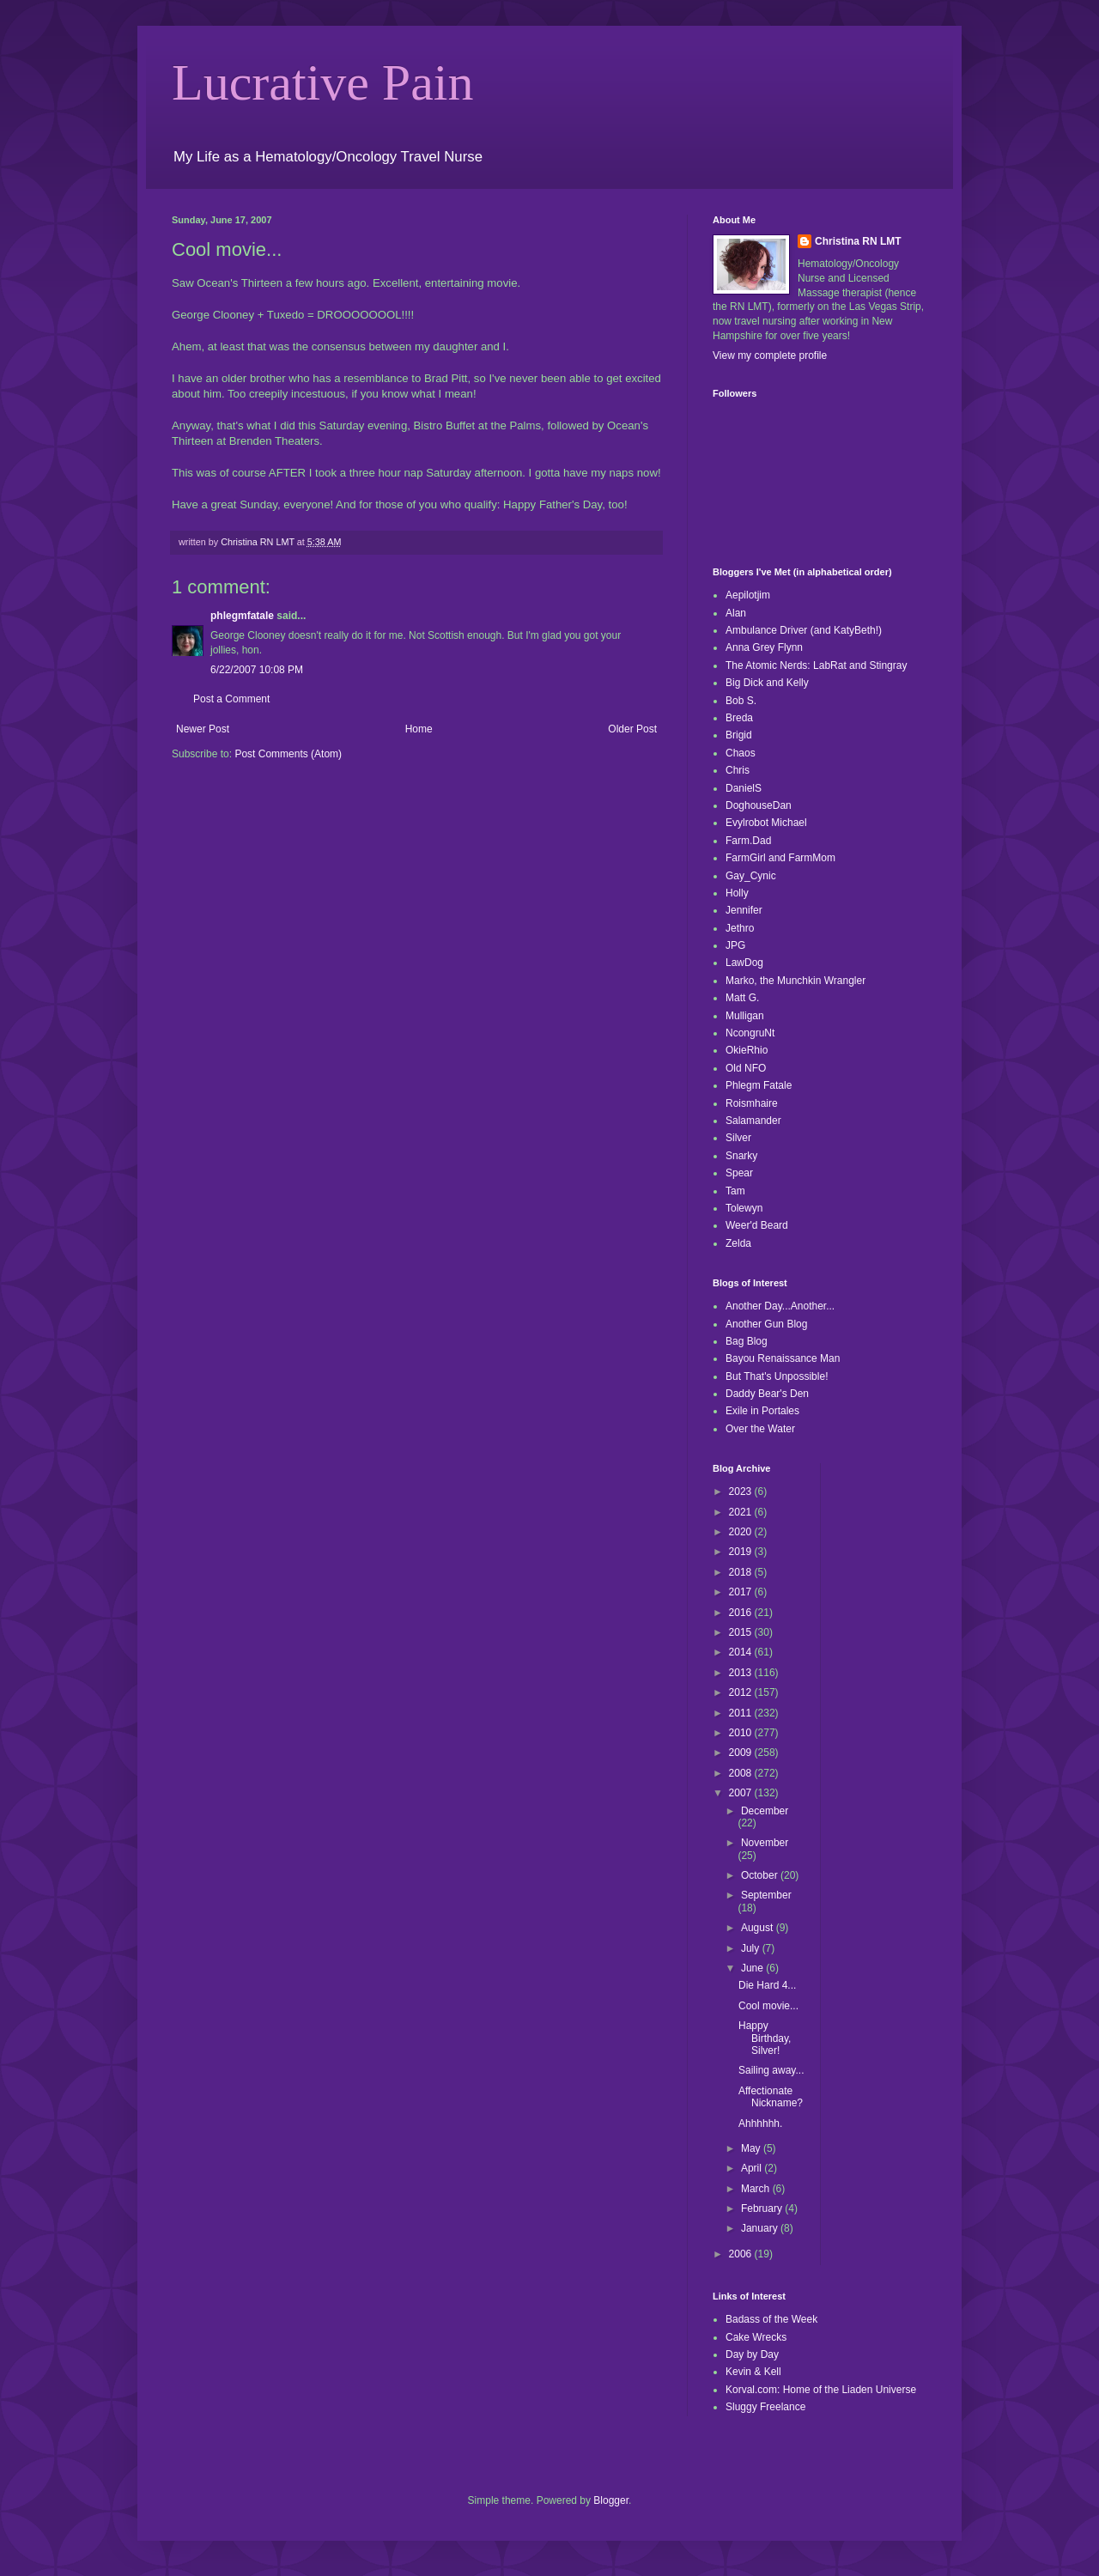 The image size is (1099, 2576). What do you see at coordinates (770, 2097) in the screenshot?
I see `Affectionate Nickname?` at bounding box center [770, 2097].